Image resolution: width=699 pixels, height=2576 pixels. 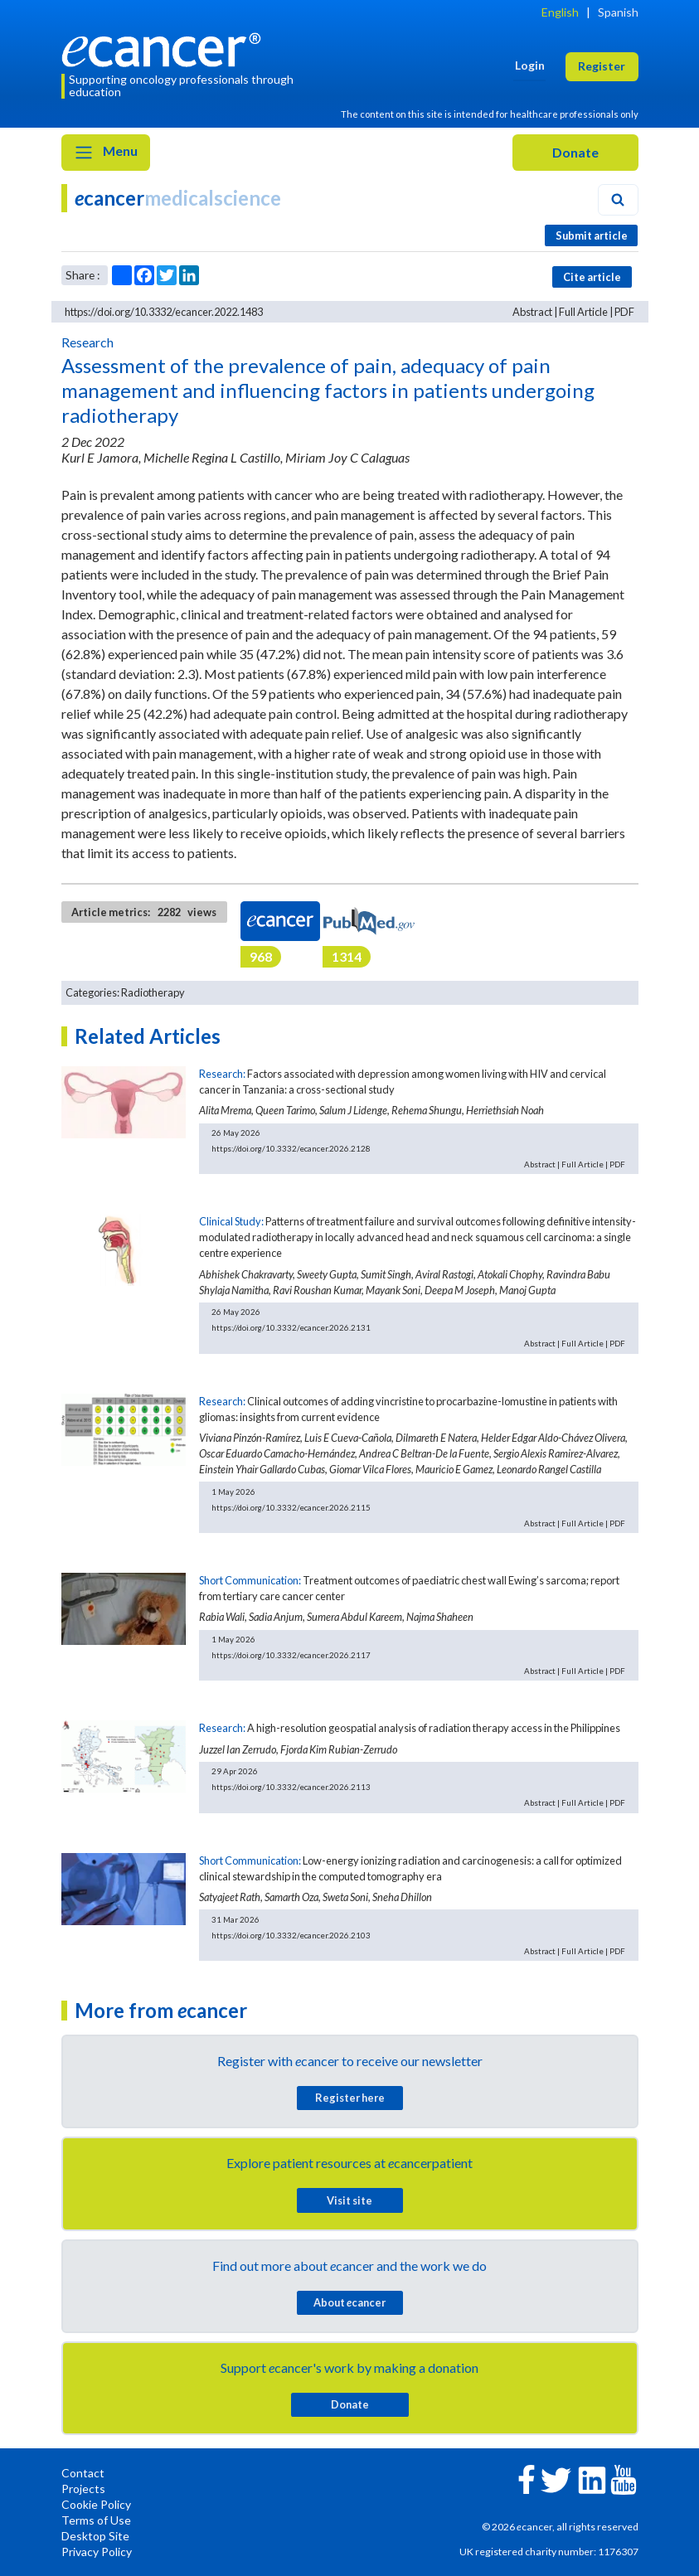 What do you see at coordinates (530, 65) in the screenshot?
I see `Login [button]` at bounding box center [530, 65].